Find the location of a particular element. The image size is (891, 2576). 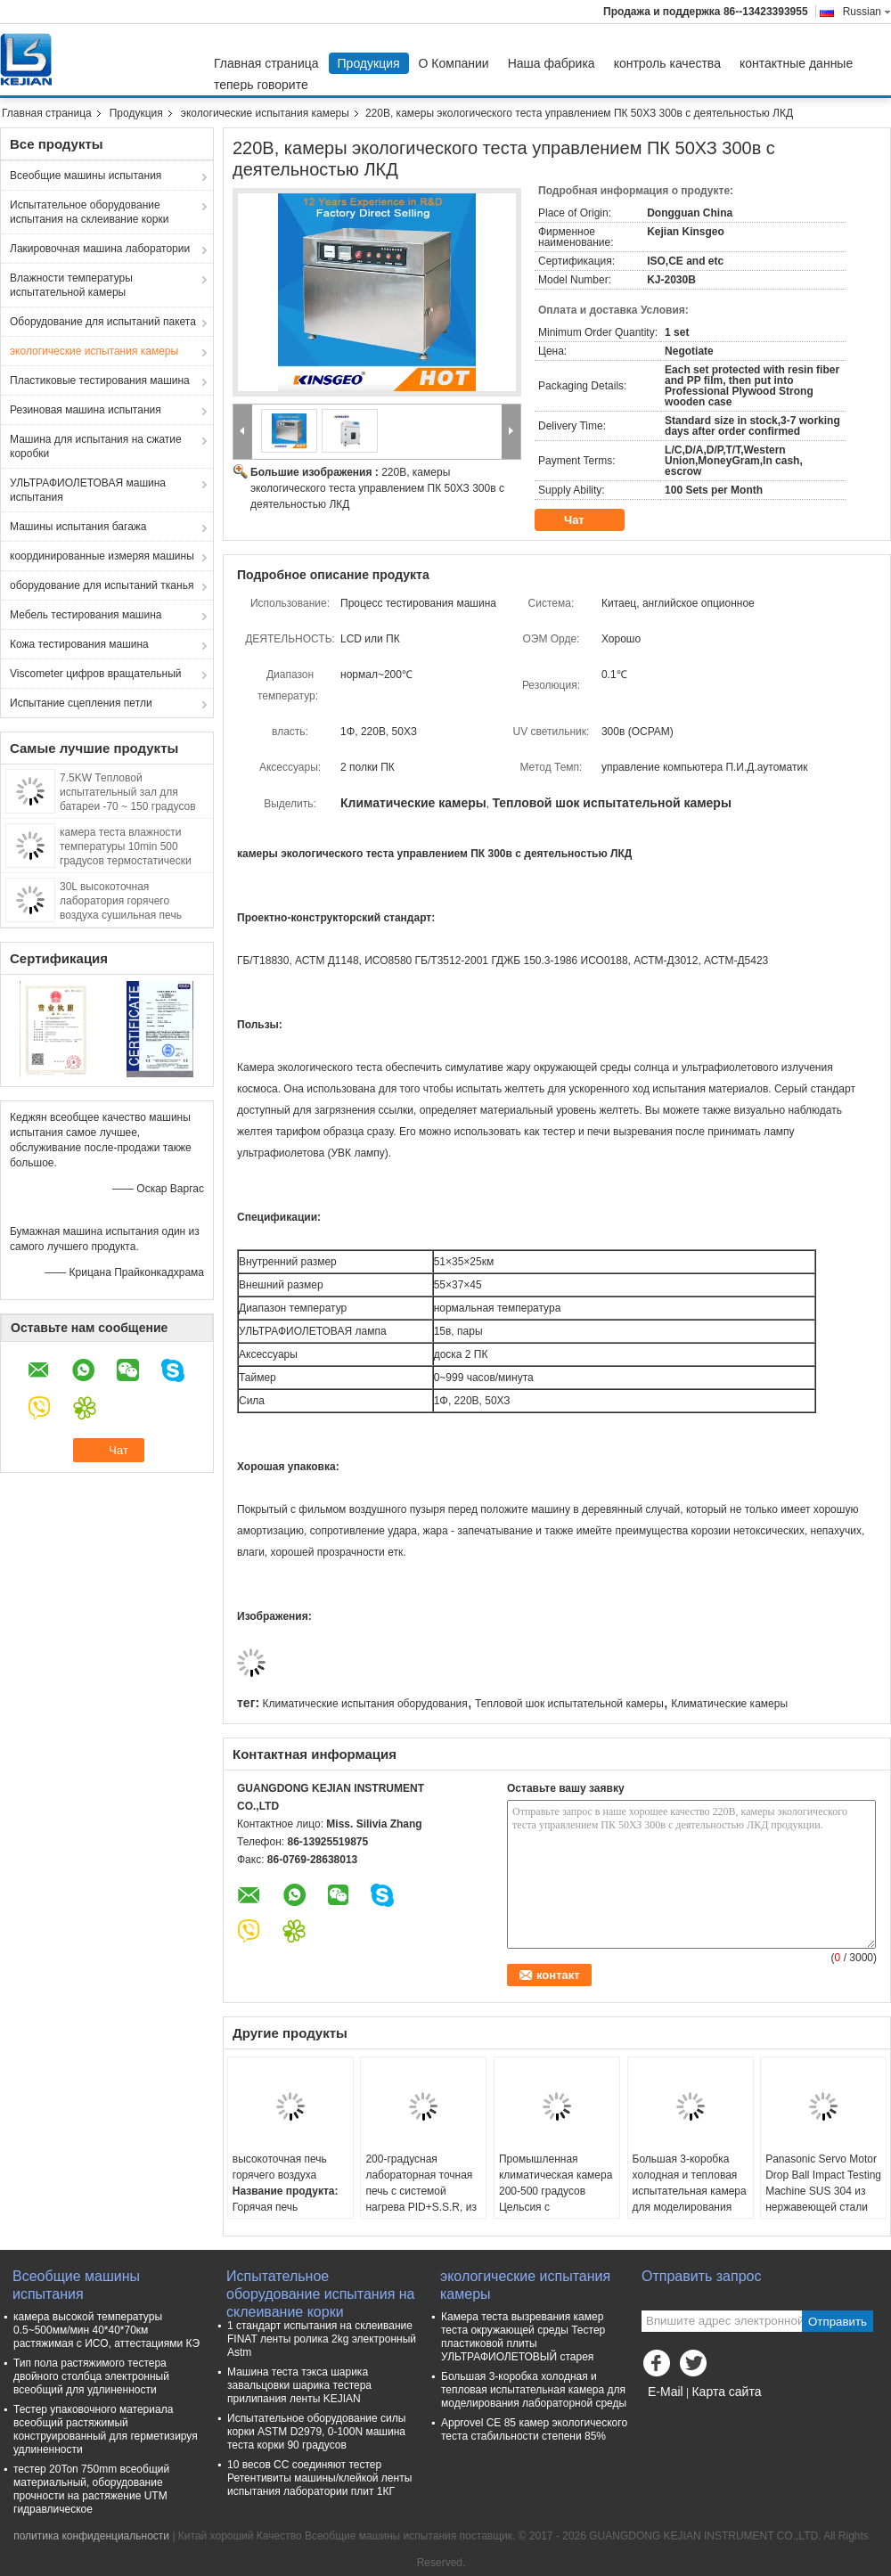

Тестер упаковочного материала всеобщий растяжимый конструированный для герметизируя удлиненности is located at coordinates (105, 2429).